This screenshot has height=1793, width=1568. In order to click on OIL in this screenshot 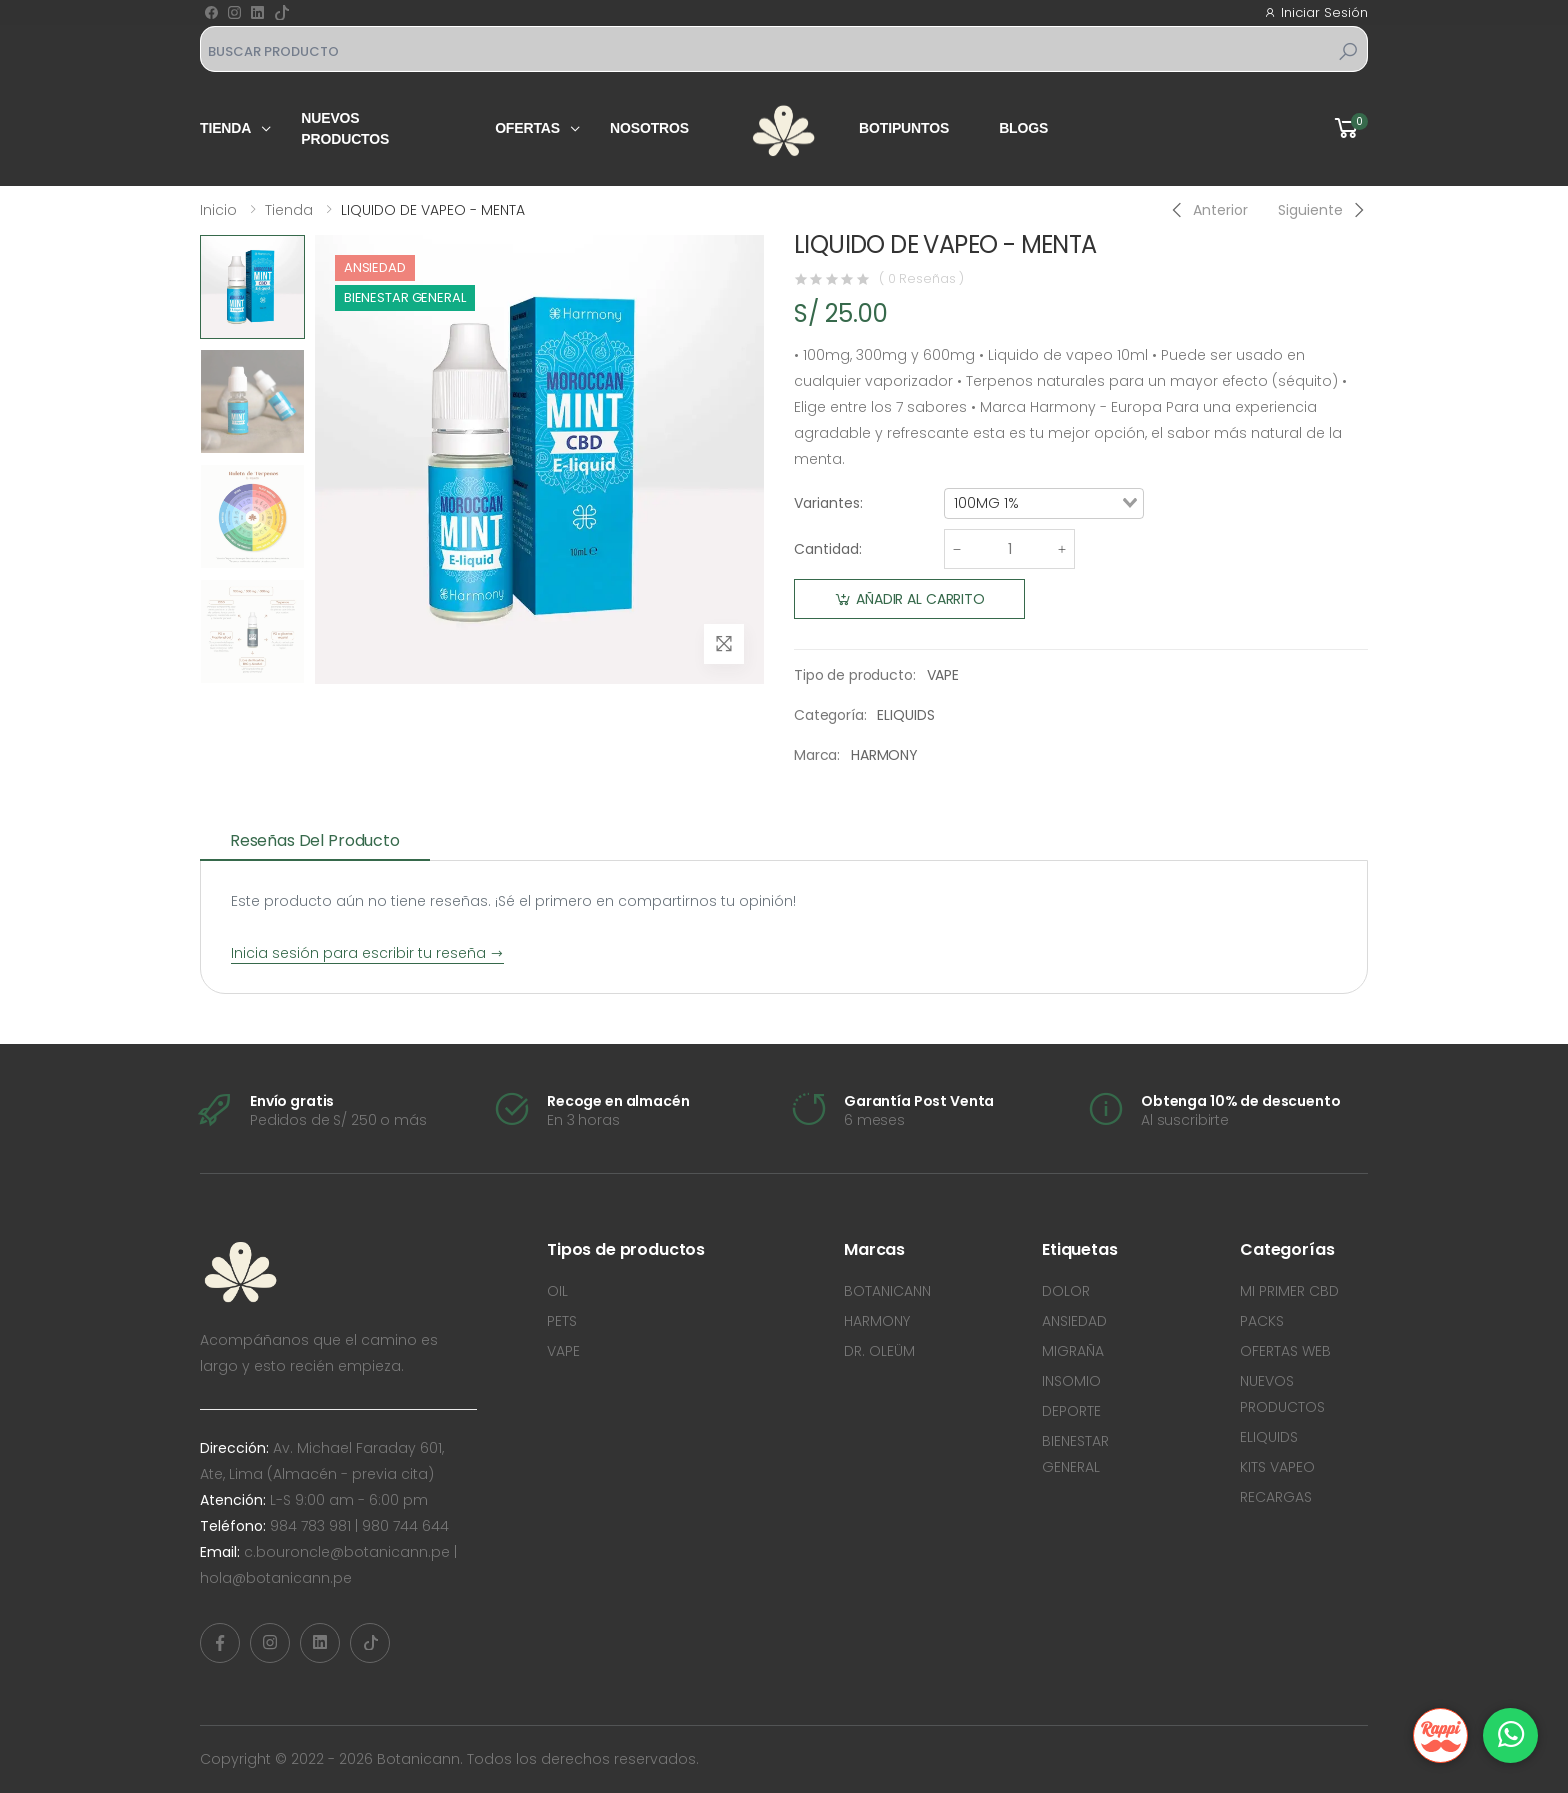, I will do `click(557, 1291)`.